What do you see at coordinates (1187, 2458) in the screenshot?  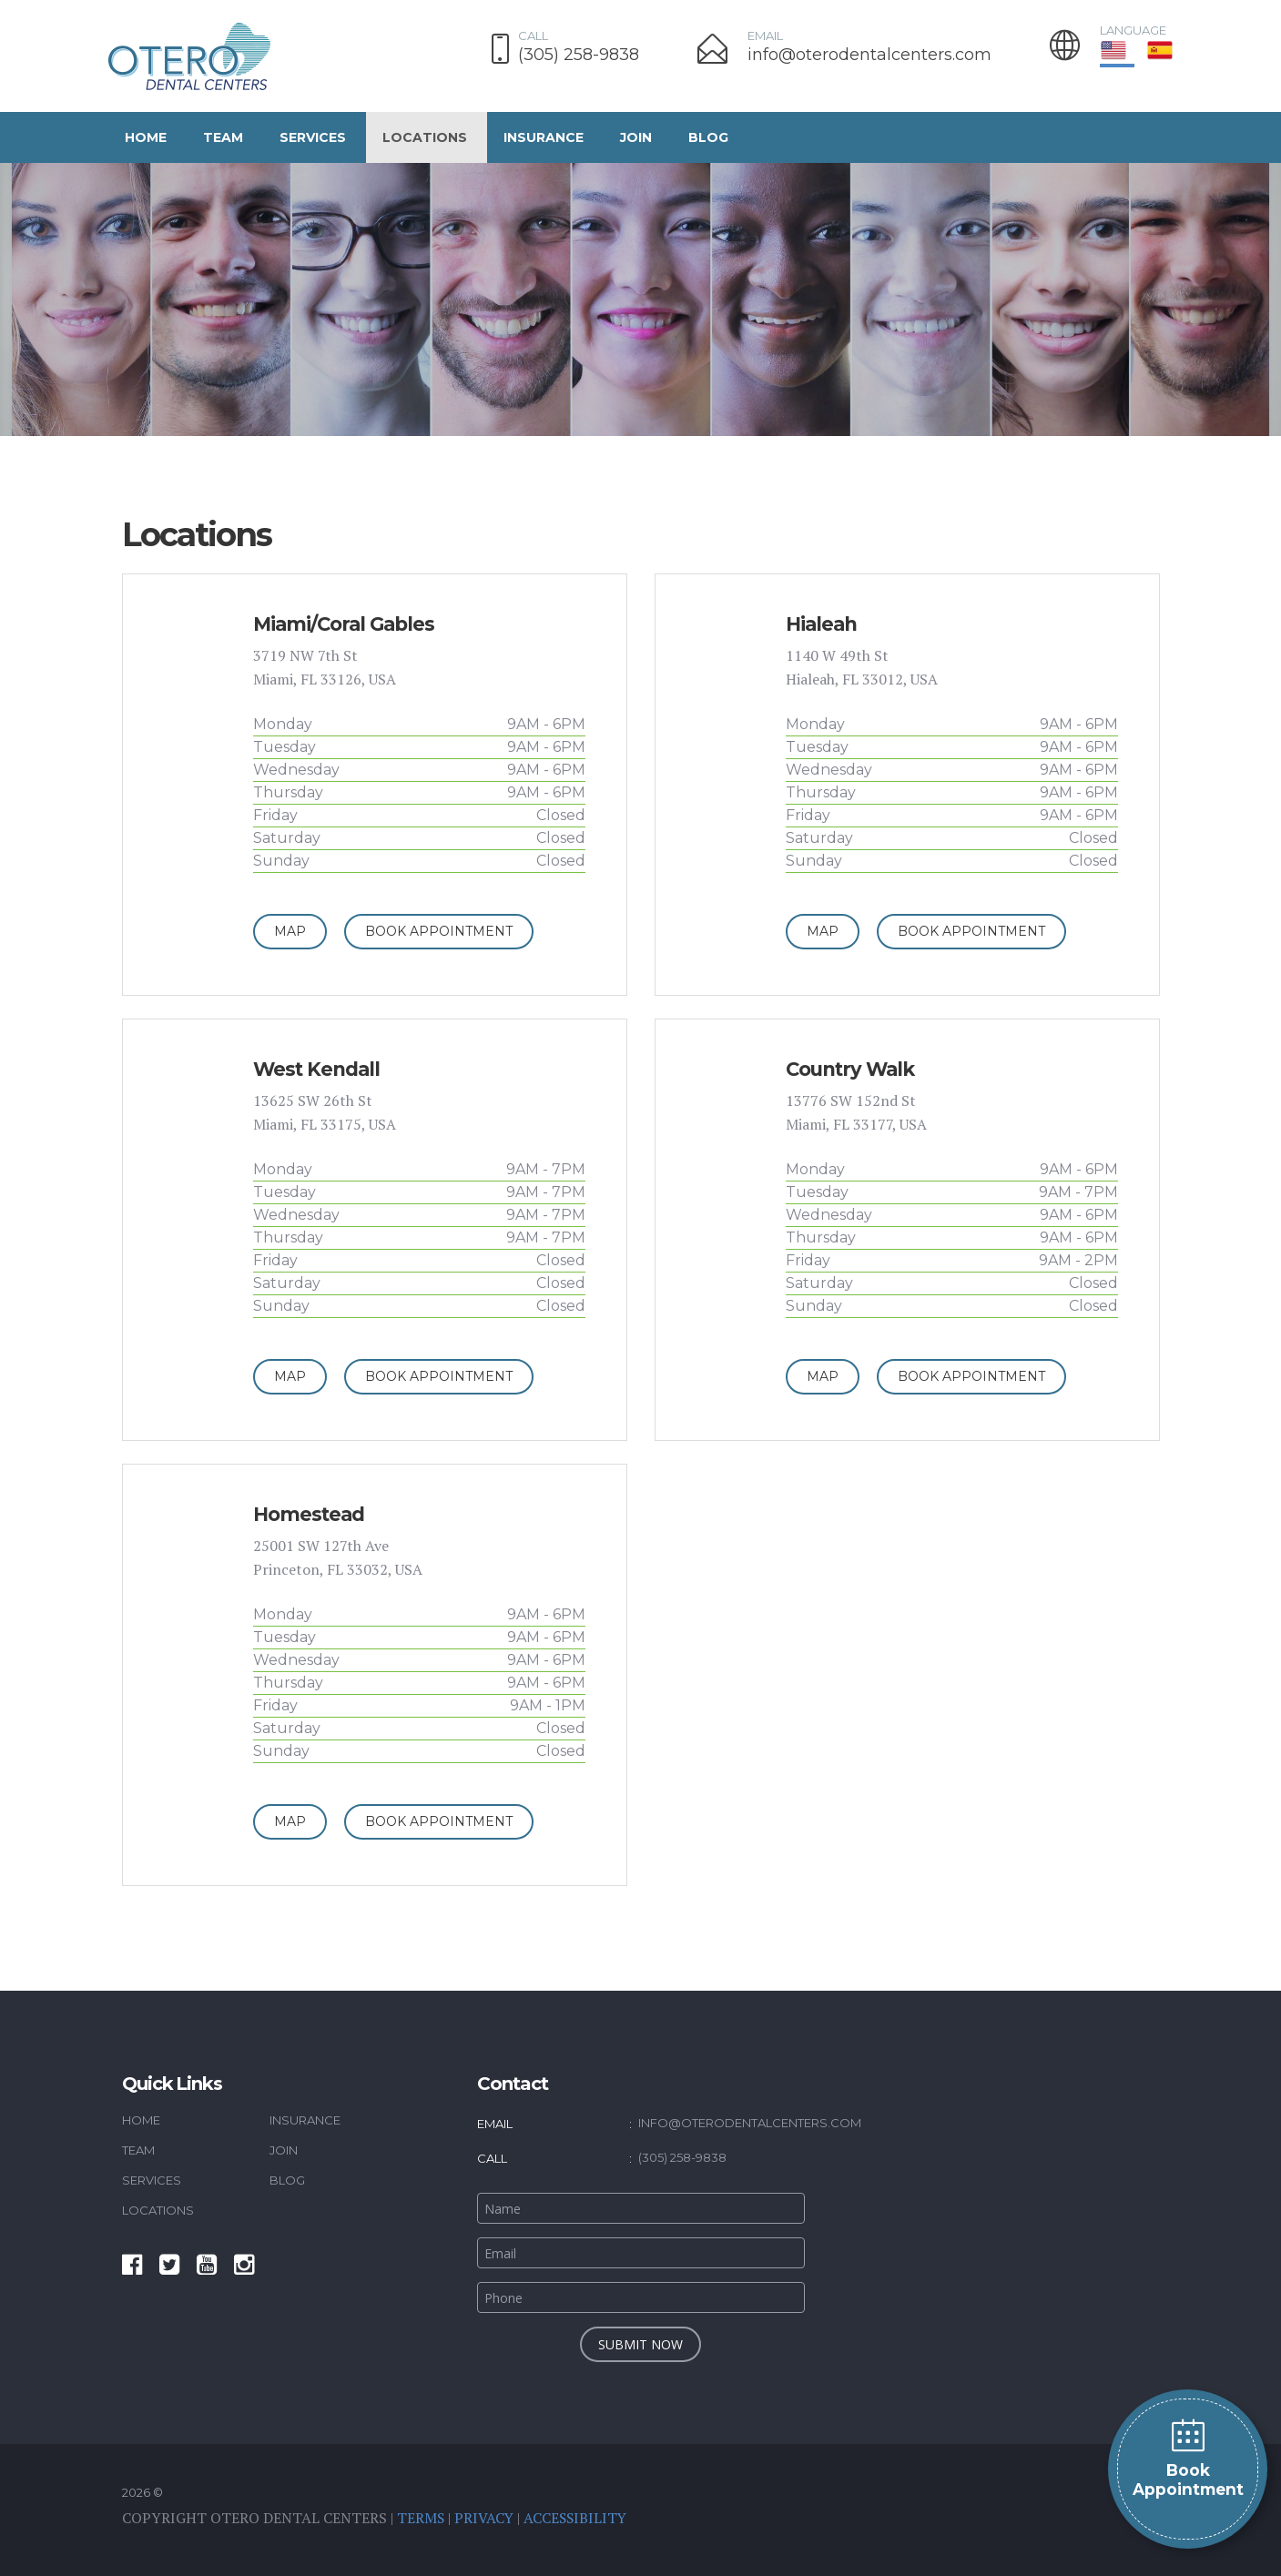 I see `Book Appointment` at bounding box center [1187, 2458].